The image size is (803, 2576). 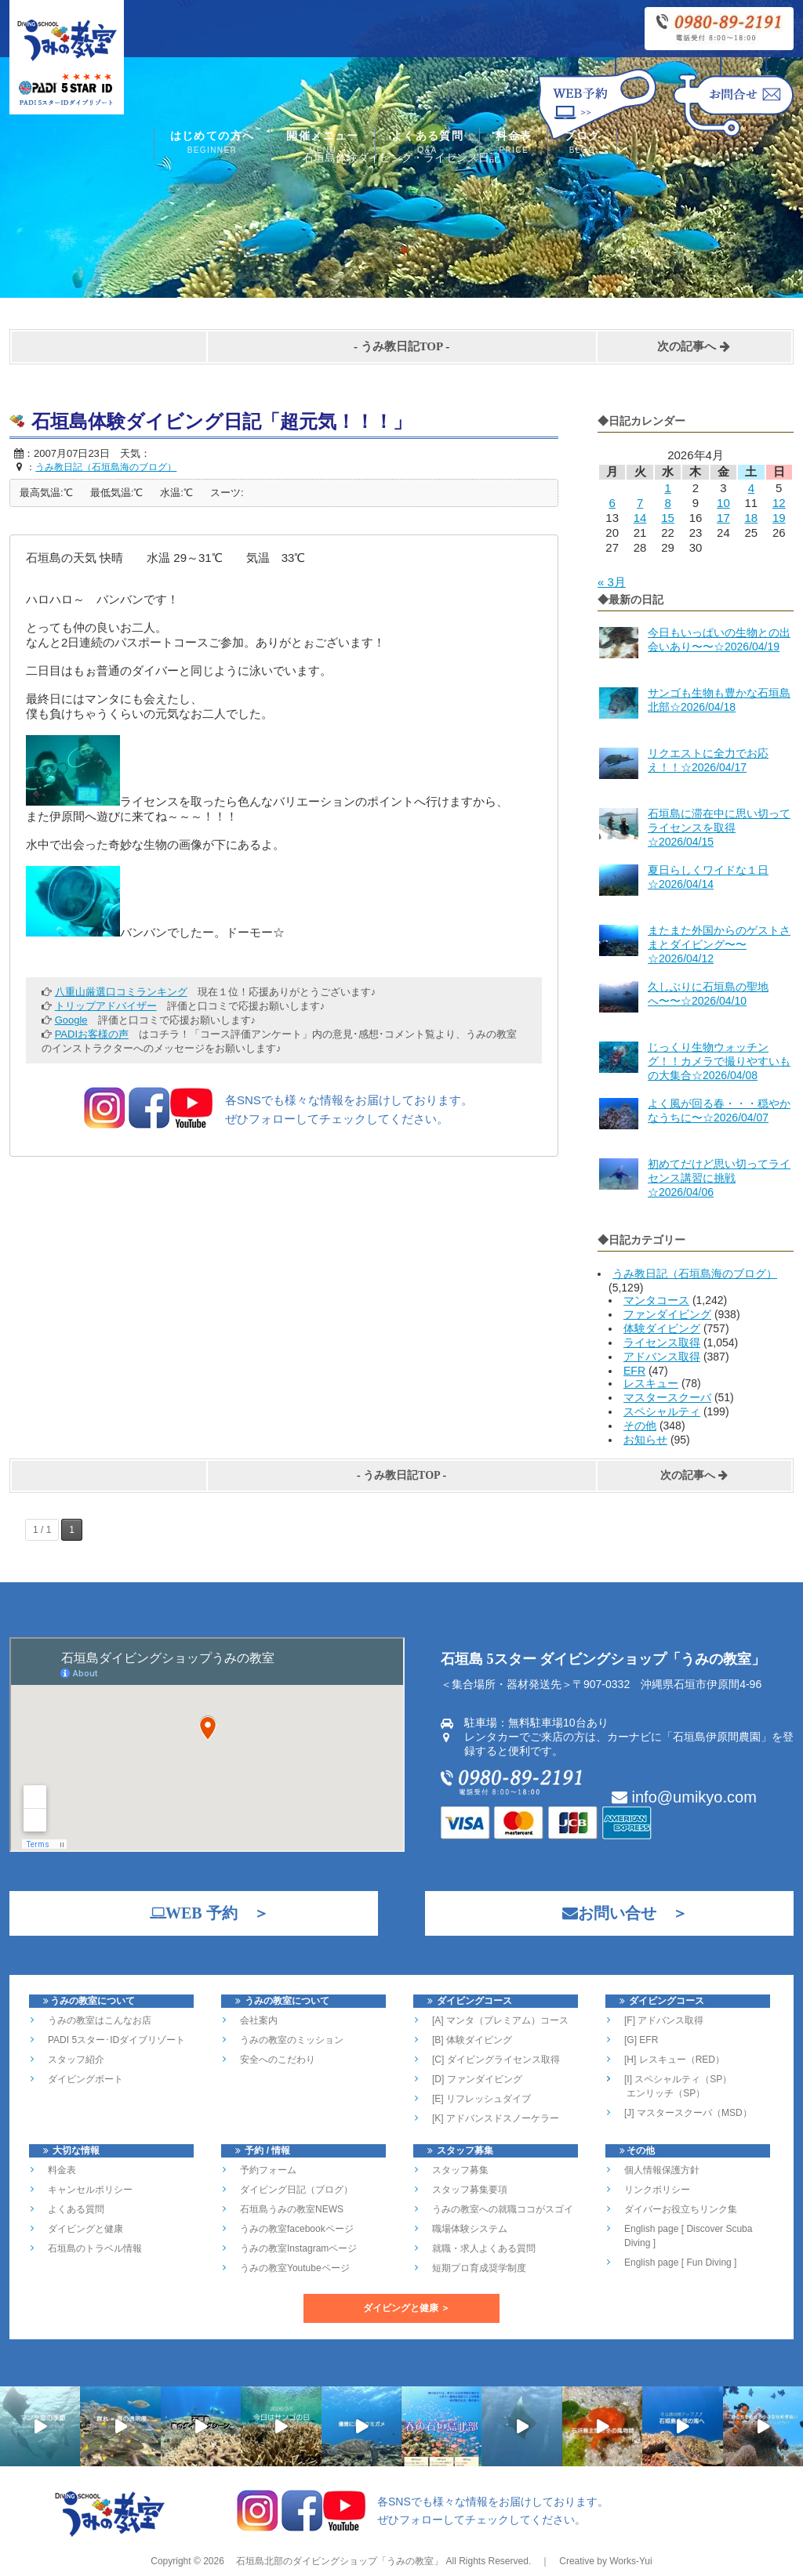 What do you see at coordinates (661, 1328) in the screenshot?
I see `体験ダイビング` at bounding box center [661, 1328].